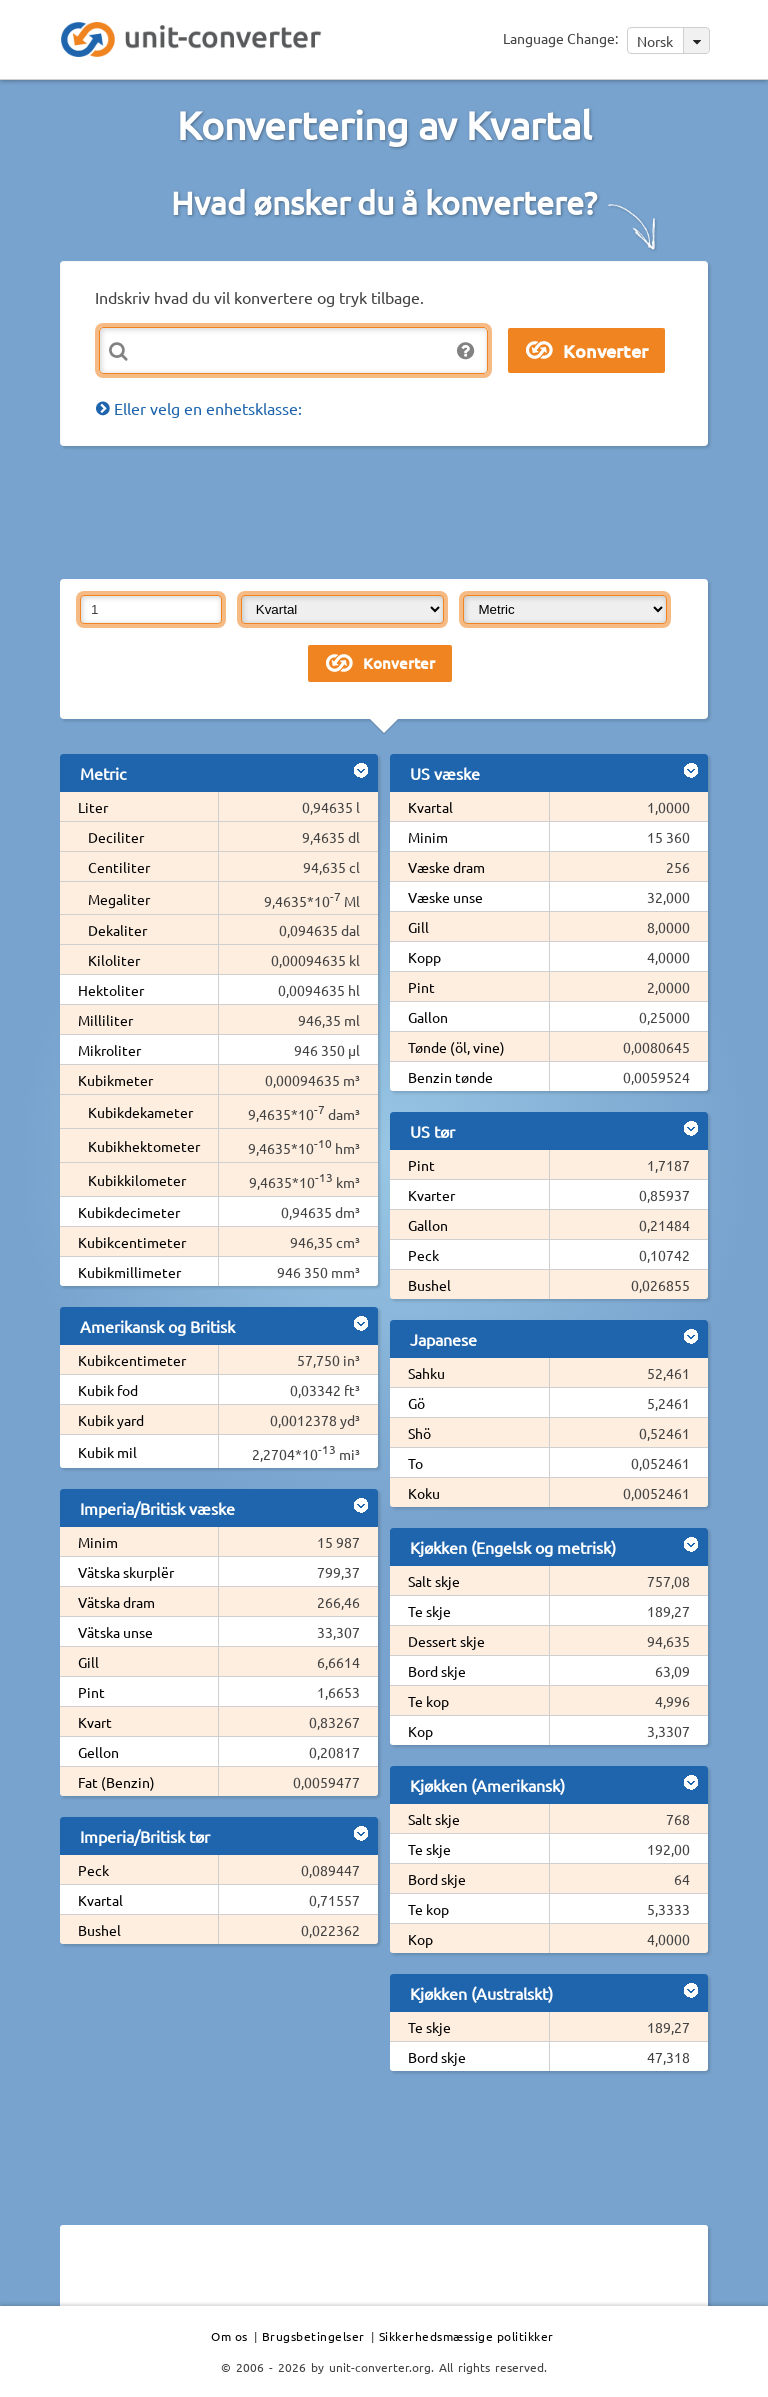 The image size is (768, 2397). What do you see at coordinates (116, 1782) in the screenshot?
I see `Fat (Benzin)` at bounding box center [116, 1782].